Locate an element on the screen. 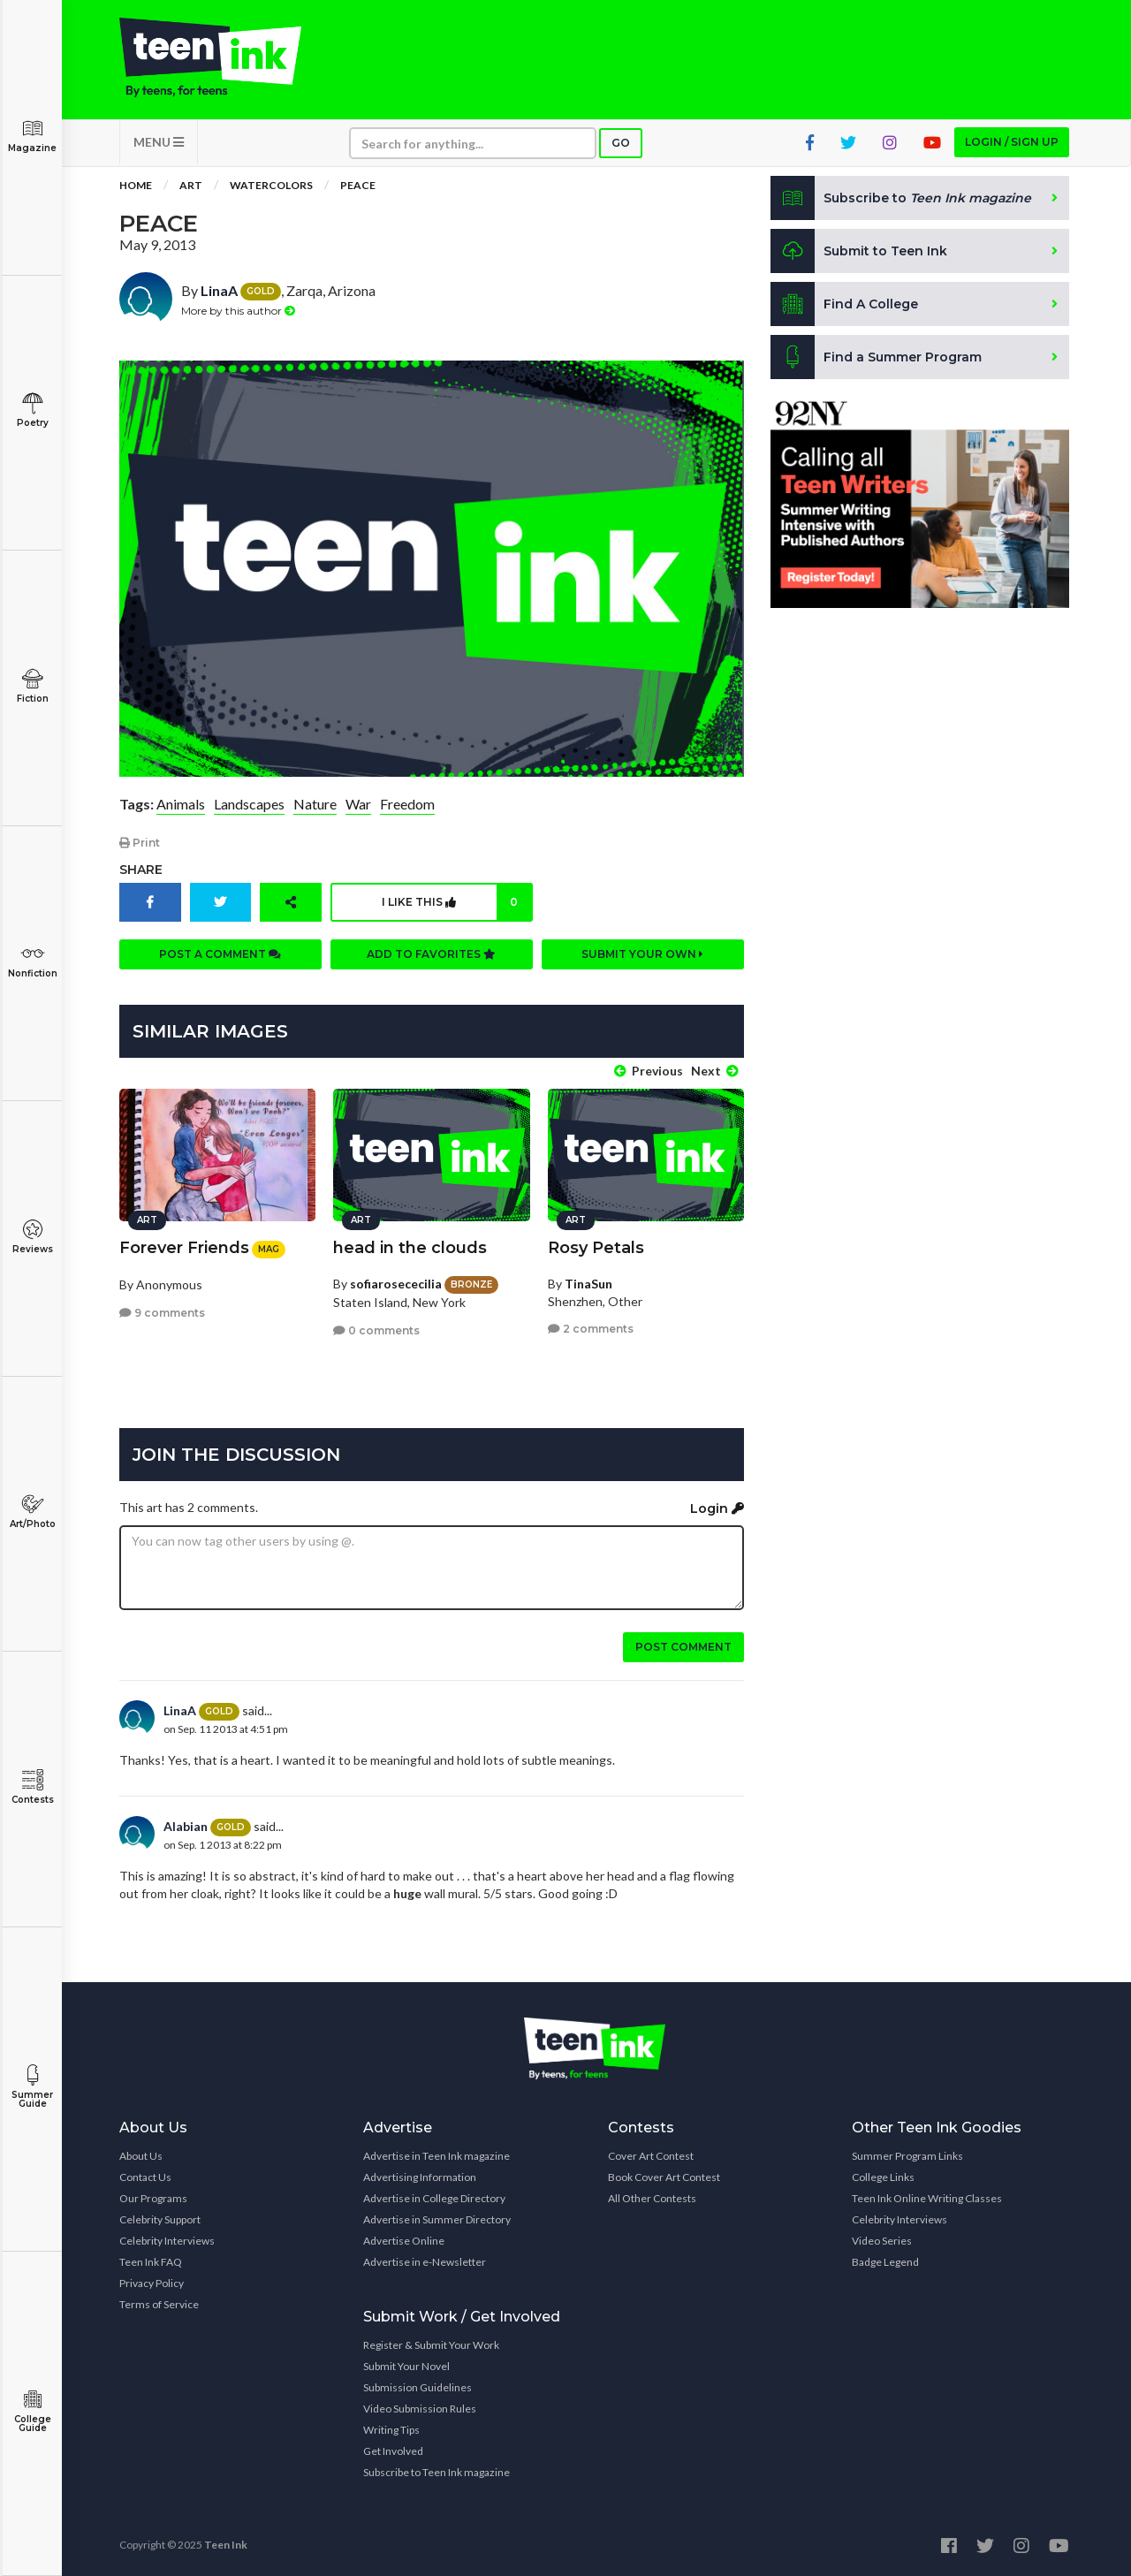 Image resolution: width=1131 pixels, height=2576 pixels. Home is located at coordinates (135, 185).